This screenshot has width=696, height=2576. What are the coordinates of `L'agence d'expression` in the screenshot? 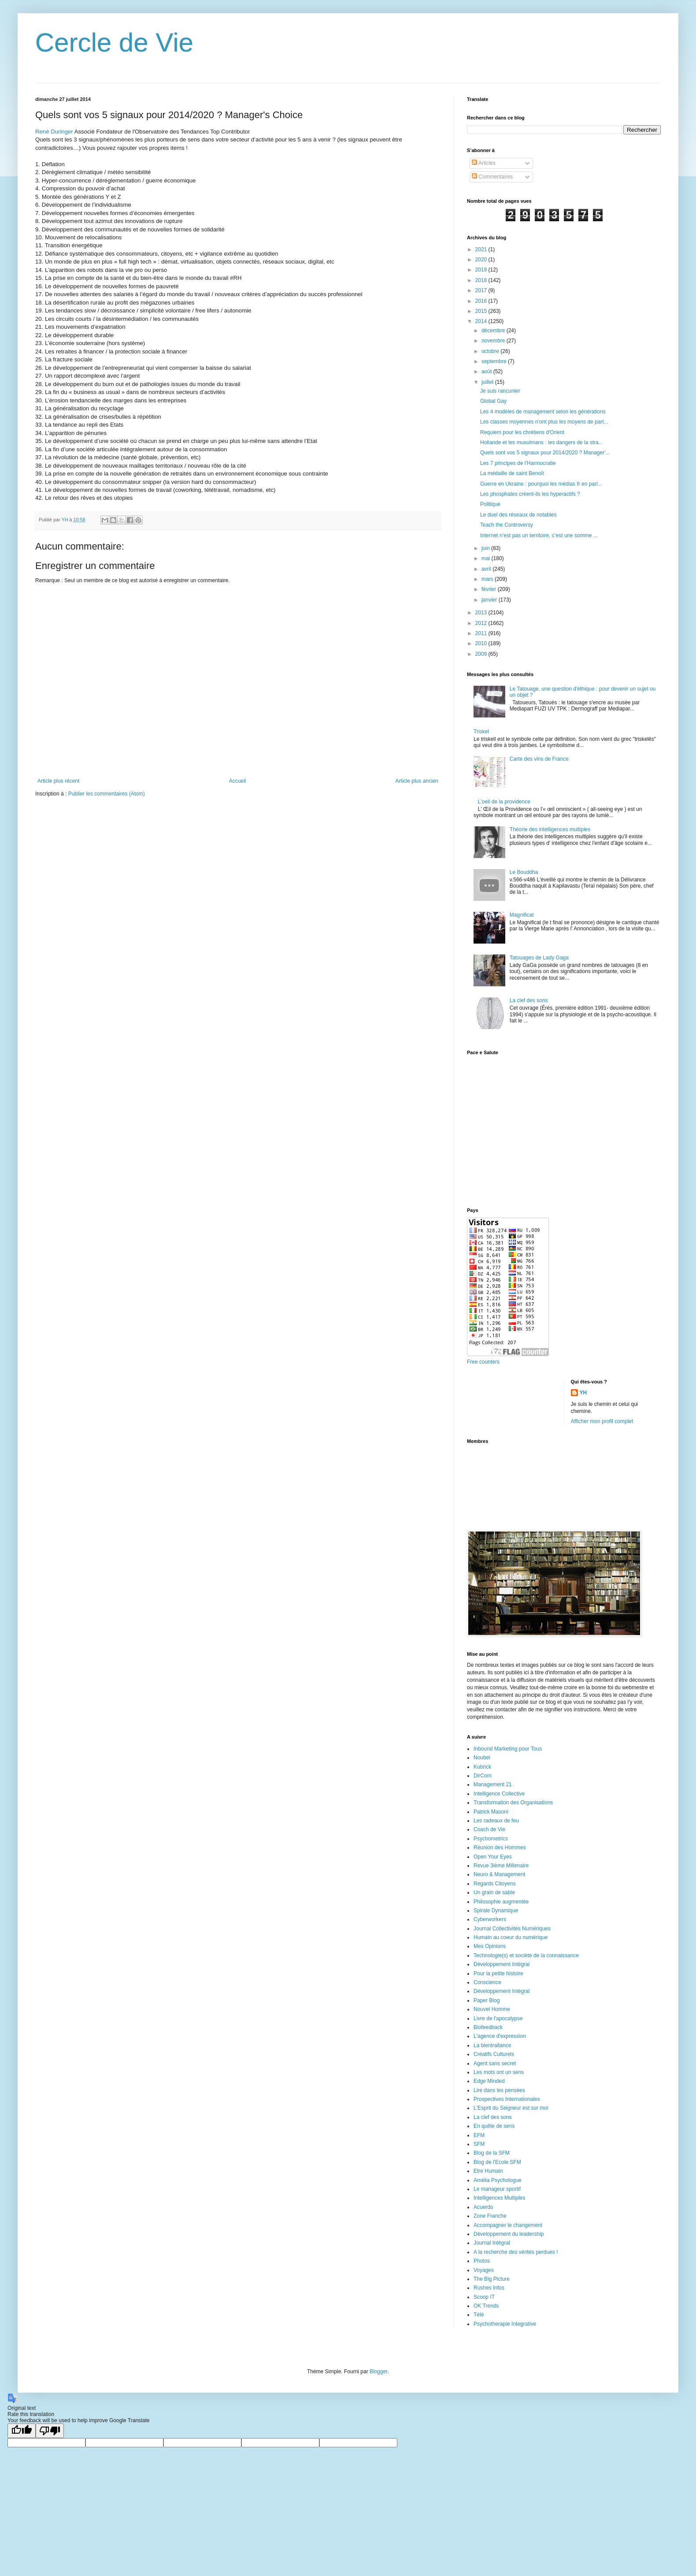 It's located at (500, 2036).